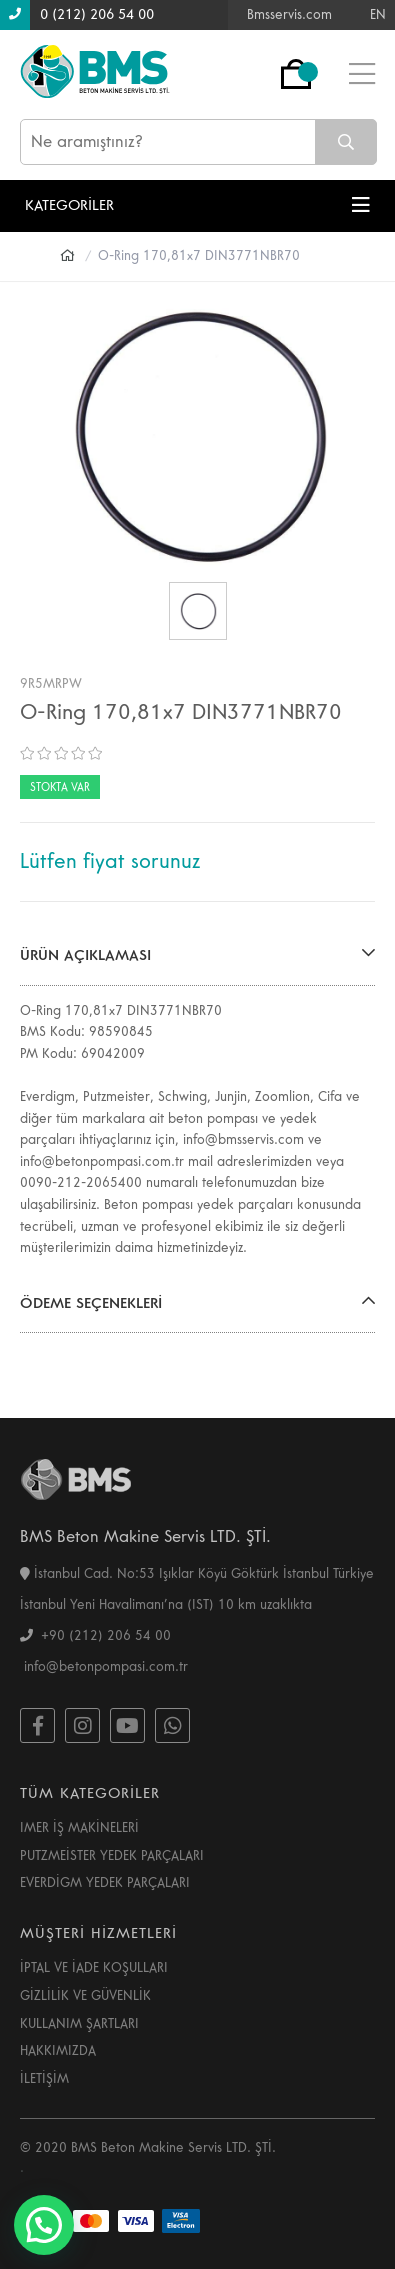 The image size is (395, 2269). What do you see at coordinates (94, 1968) in the screenshot?
I see `İPTAL VE İADE KOŞULLARI` at bounding box center [94, 1968].